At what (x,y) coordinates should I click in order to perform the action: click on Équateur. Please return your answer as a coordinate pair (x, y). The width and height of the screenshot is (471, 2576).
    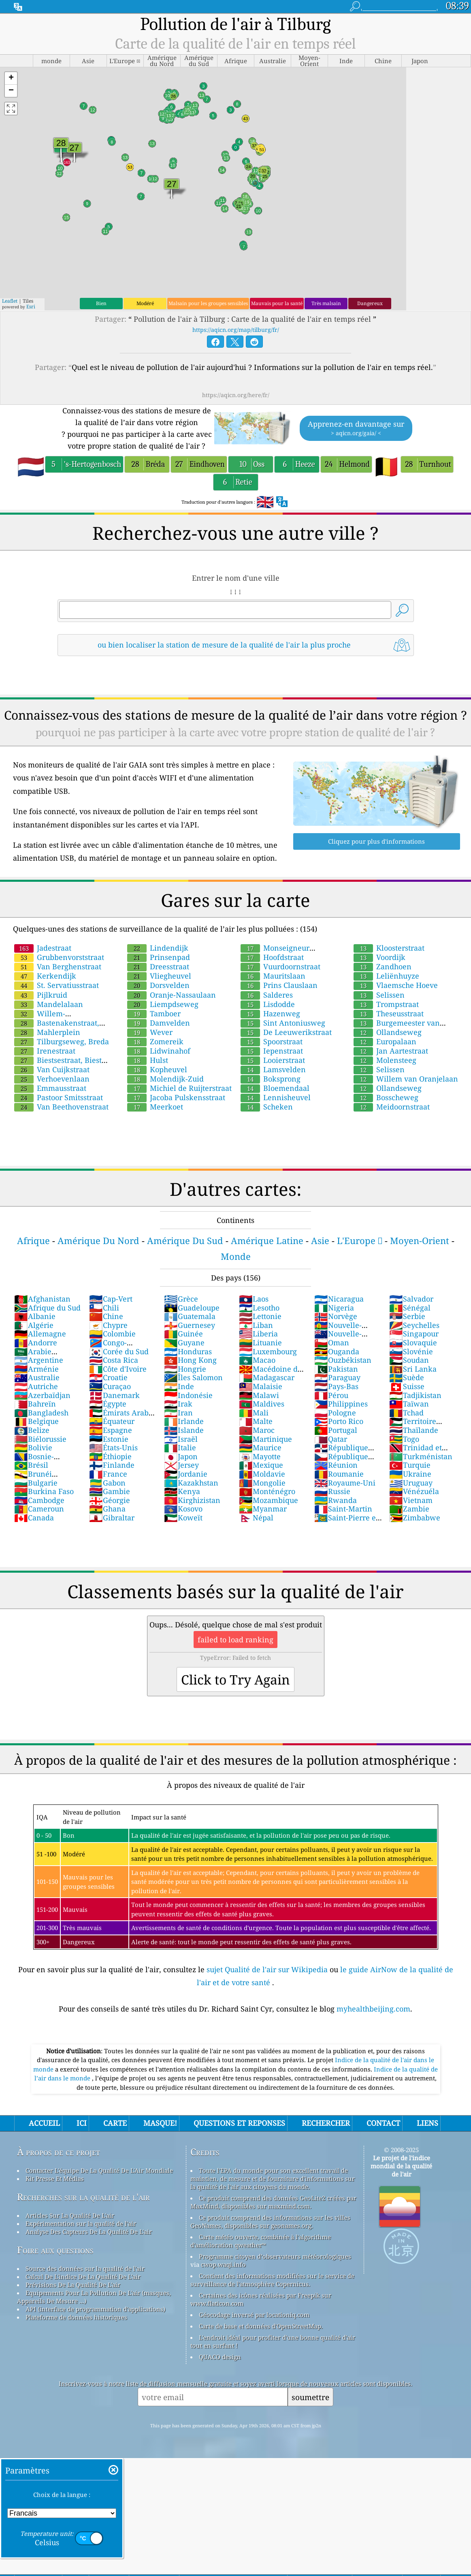
    Looking at the image, I should click on (111, 1421).